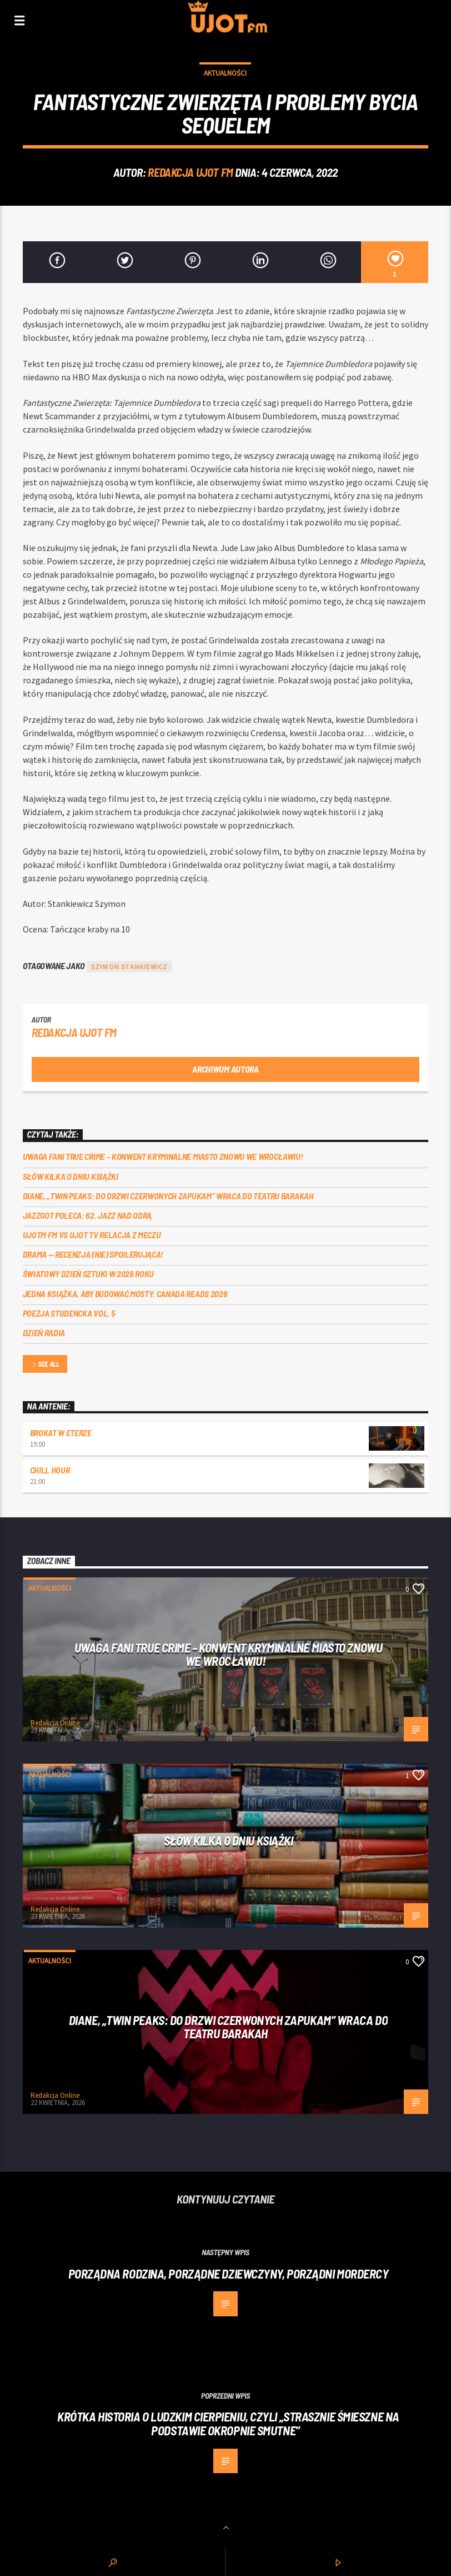 Image resolution: width=451 pixels, height=2576 pixels. I want to click on Jedna książka, aby budować mosty: Canada Reads 2026, so click(125, 1293).